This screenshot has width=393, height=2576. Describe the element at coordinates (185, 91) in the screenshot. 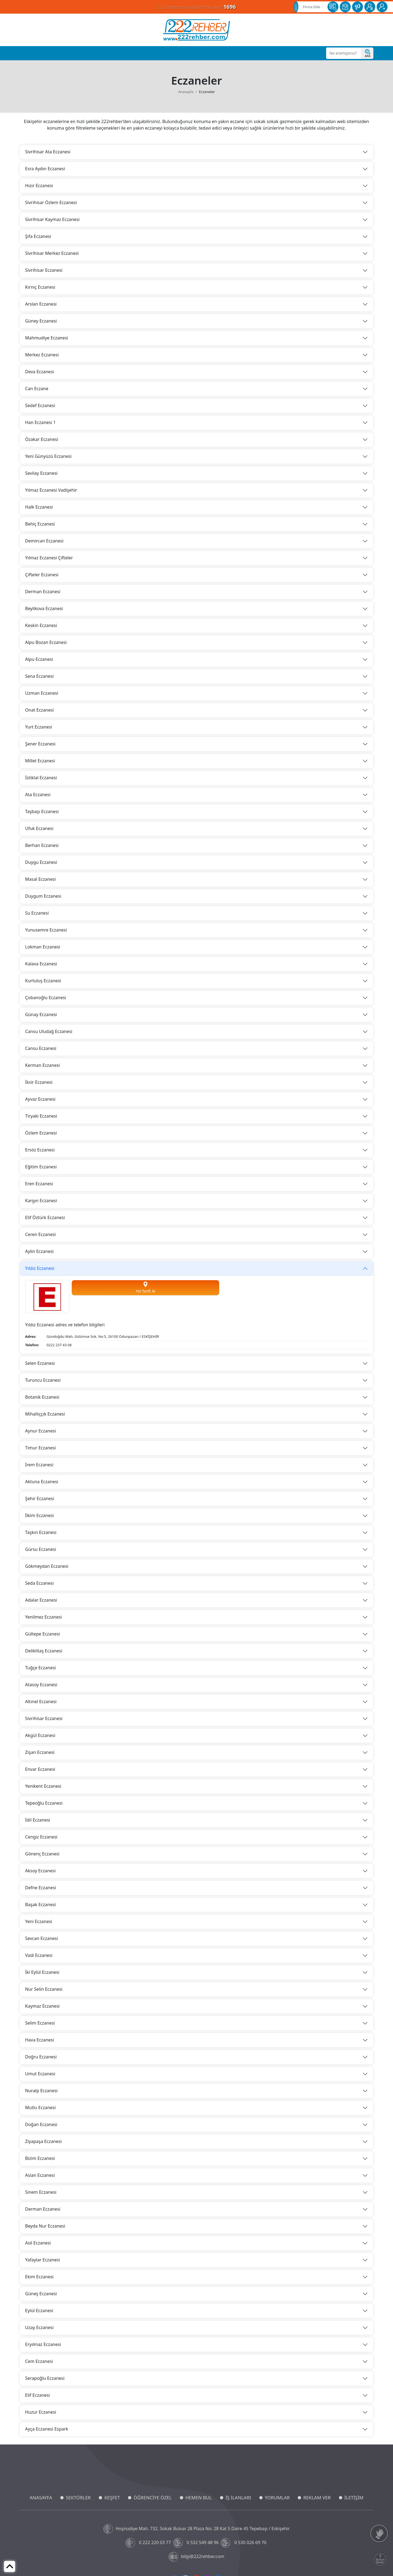

I see `Anasayfa` at that location.